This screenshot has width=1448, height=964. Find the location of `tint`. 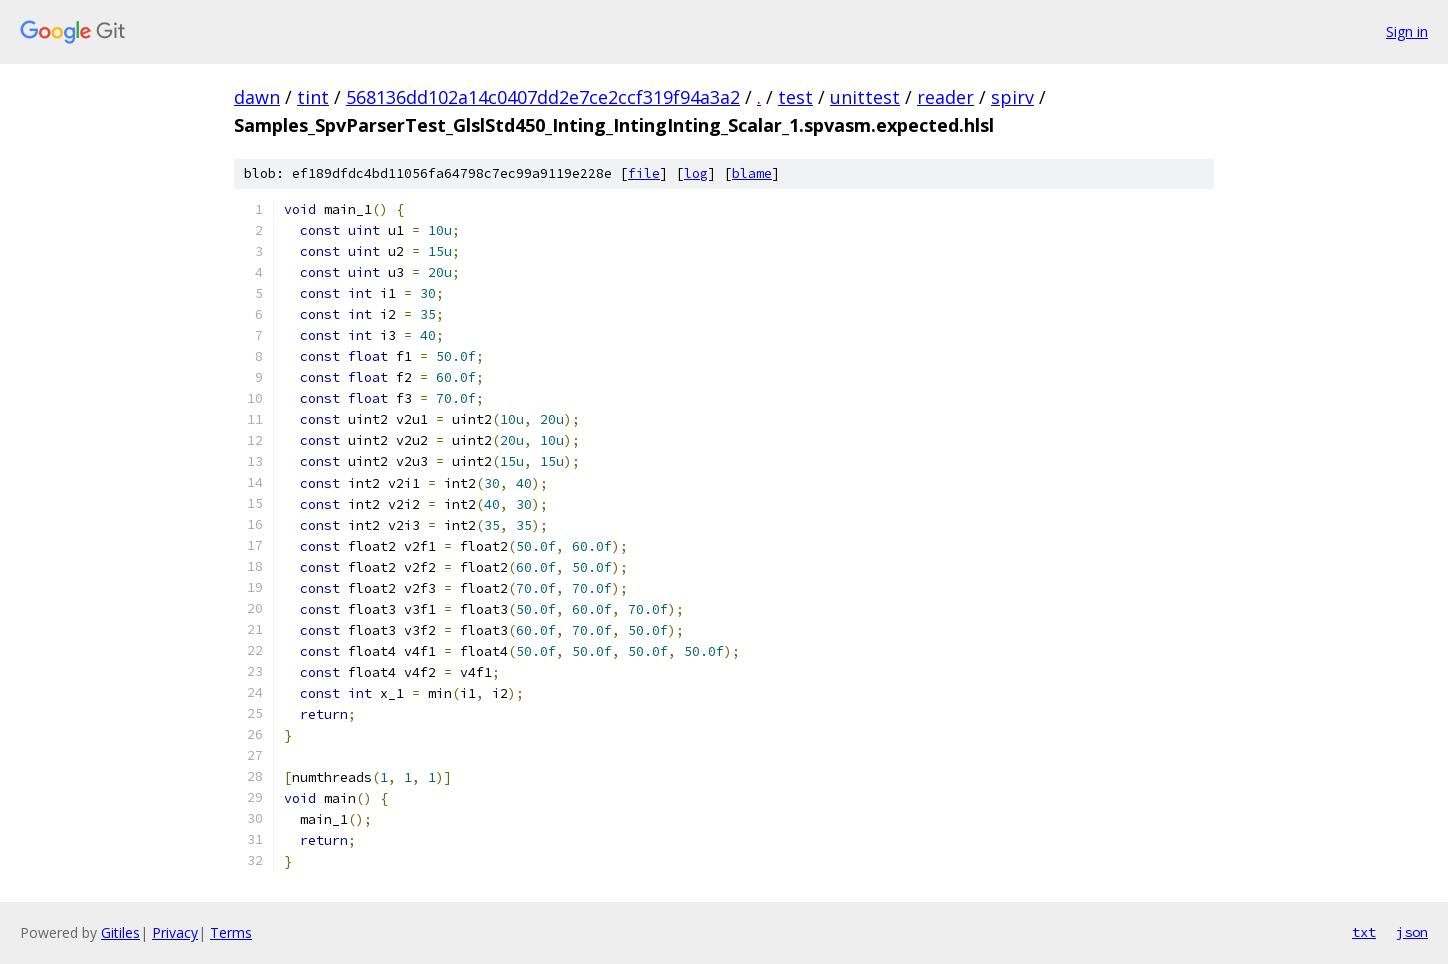

tint is located at coordinates (313, 97).